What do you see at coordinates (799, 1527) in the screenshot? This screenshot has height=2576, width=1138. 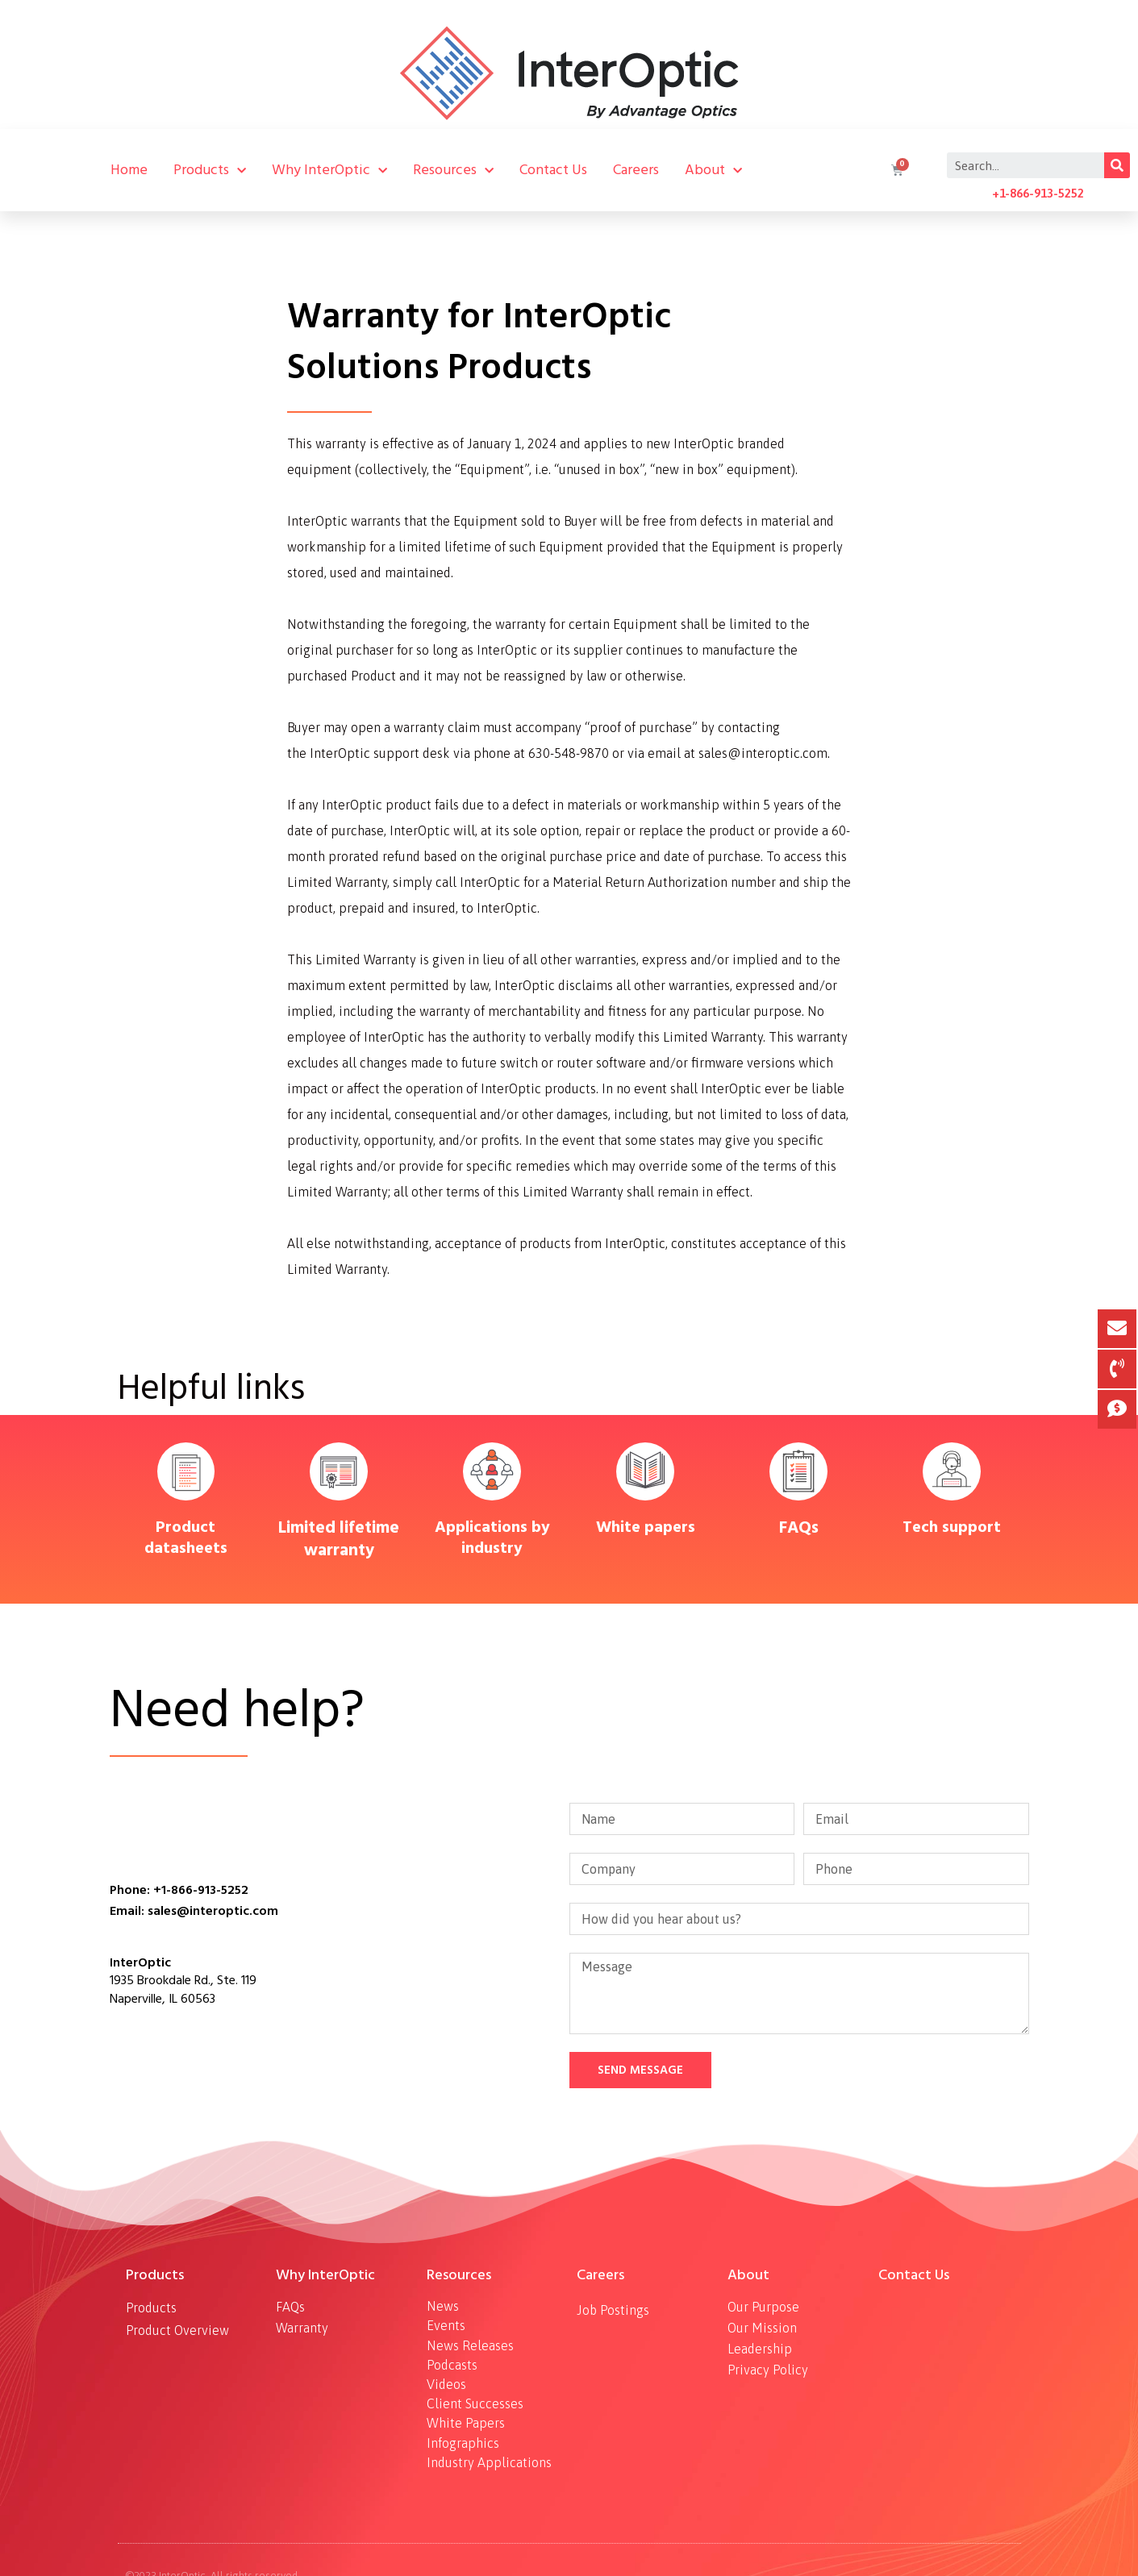 I see `FAQs` at bounding box center [799, 1527].